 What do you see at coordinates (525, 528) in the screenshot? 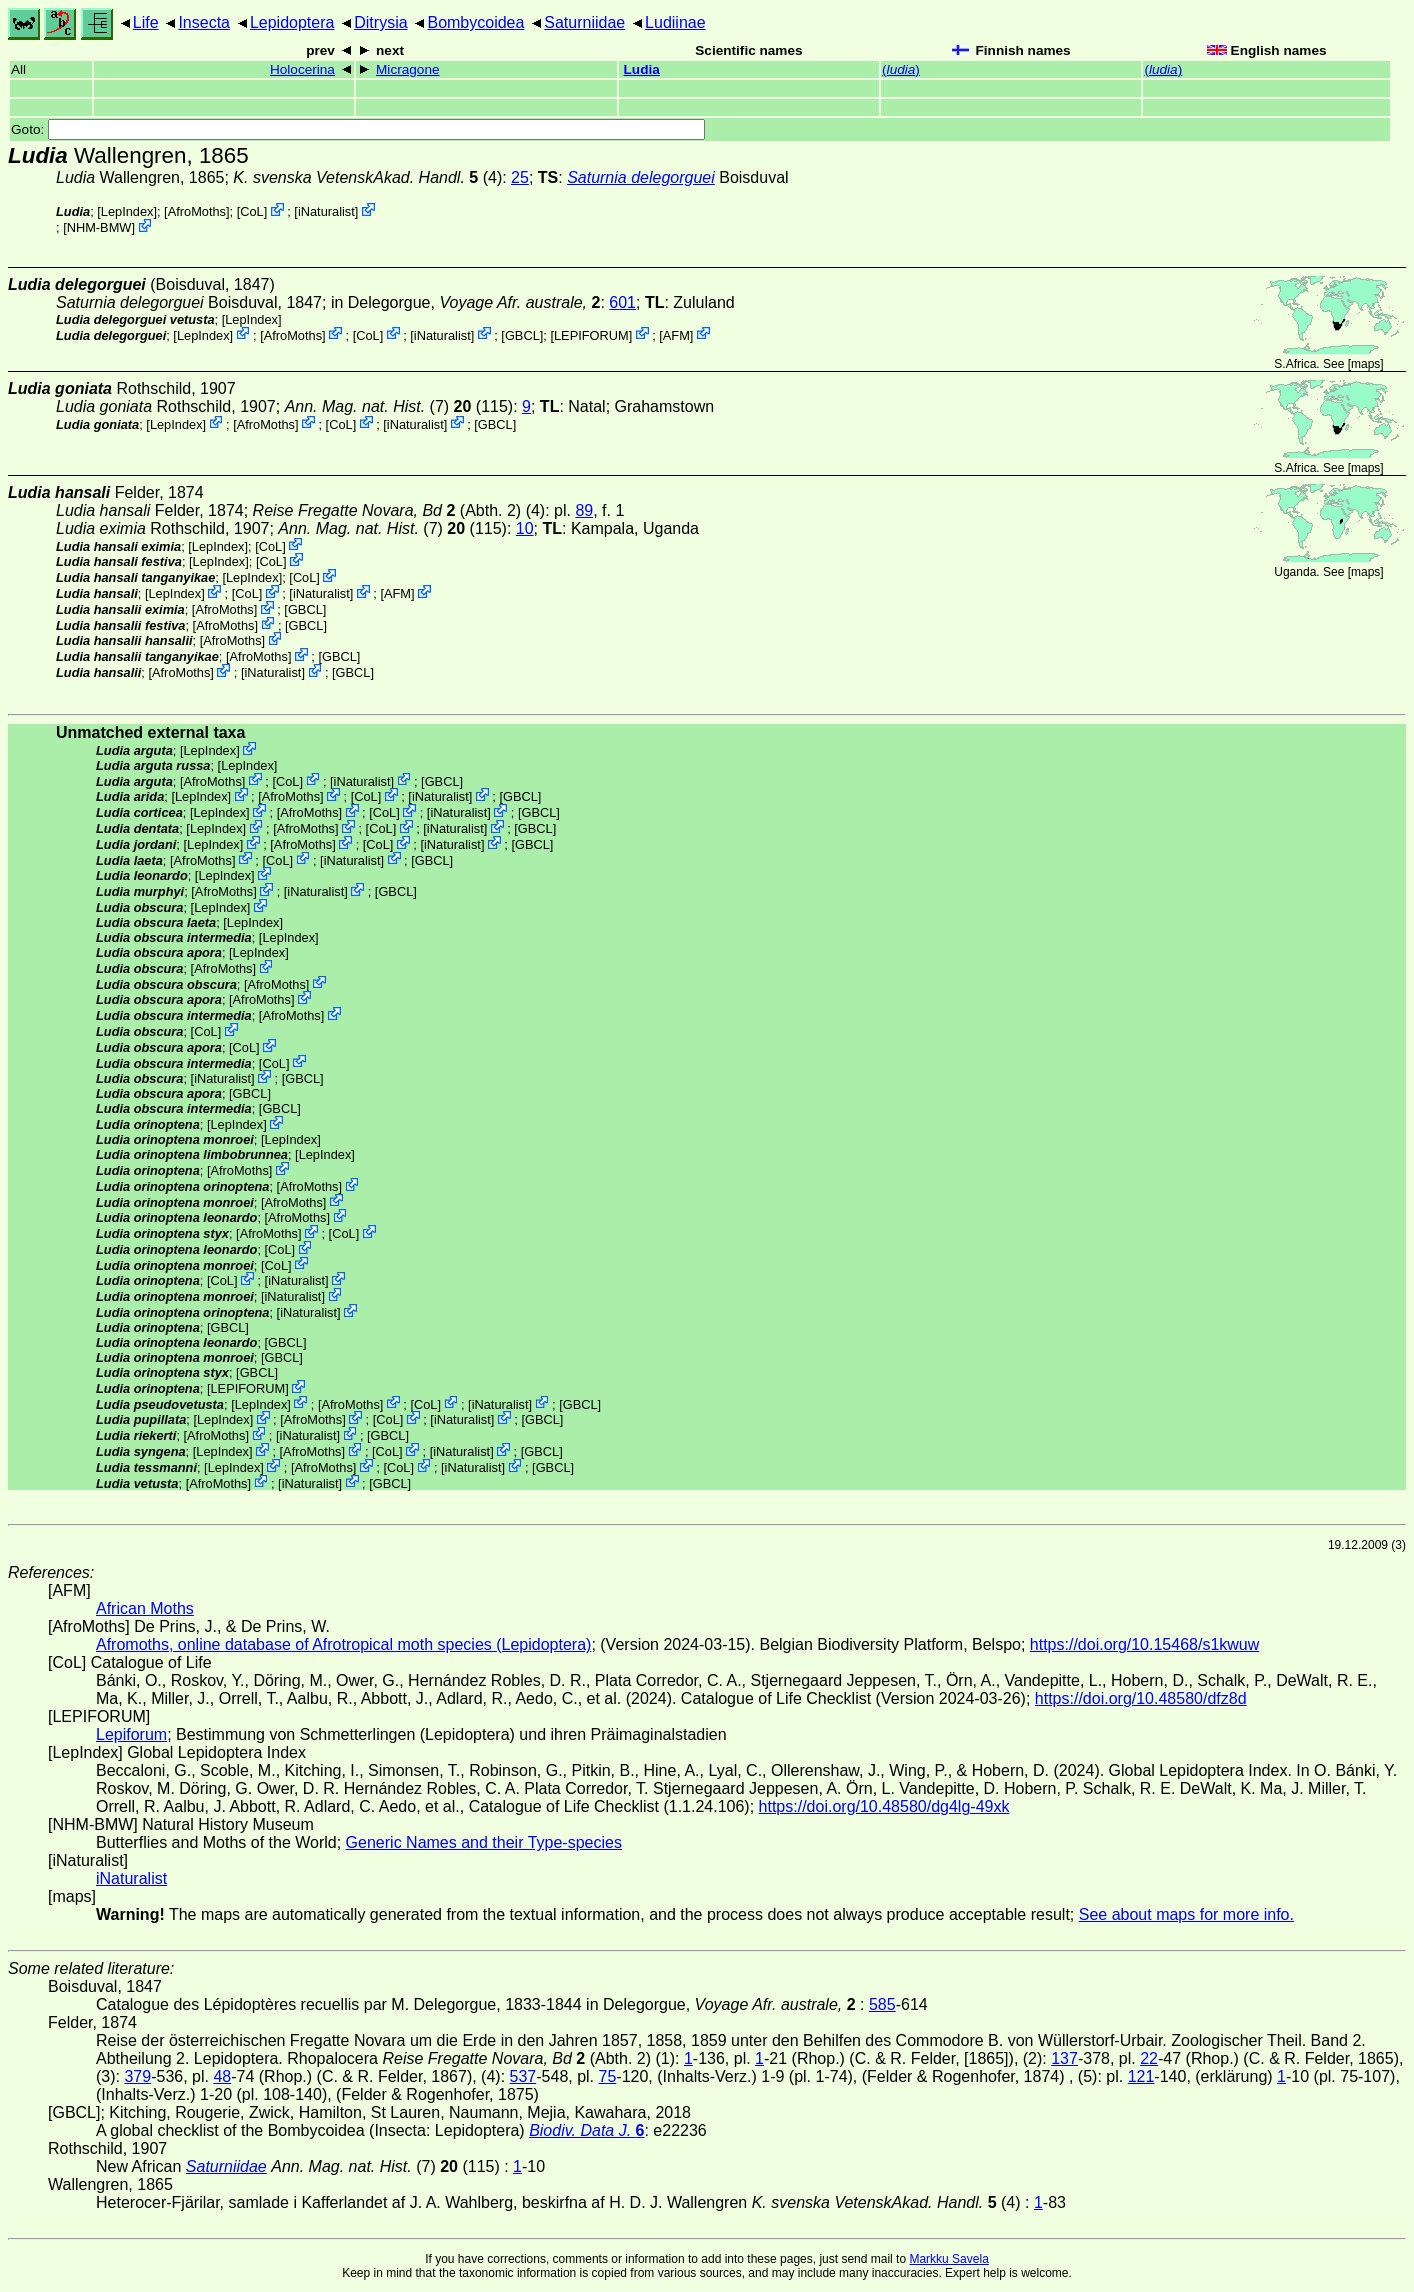
I see `10` at bounding box center [525, 528].